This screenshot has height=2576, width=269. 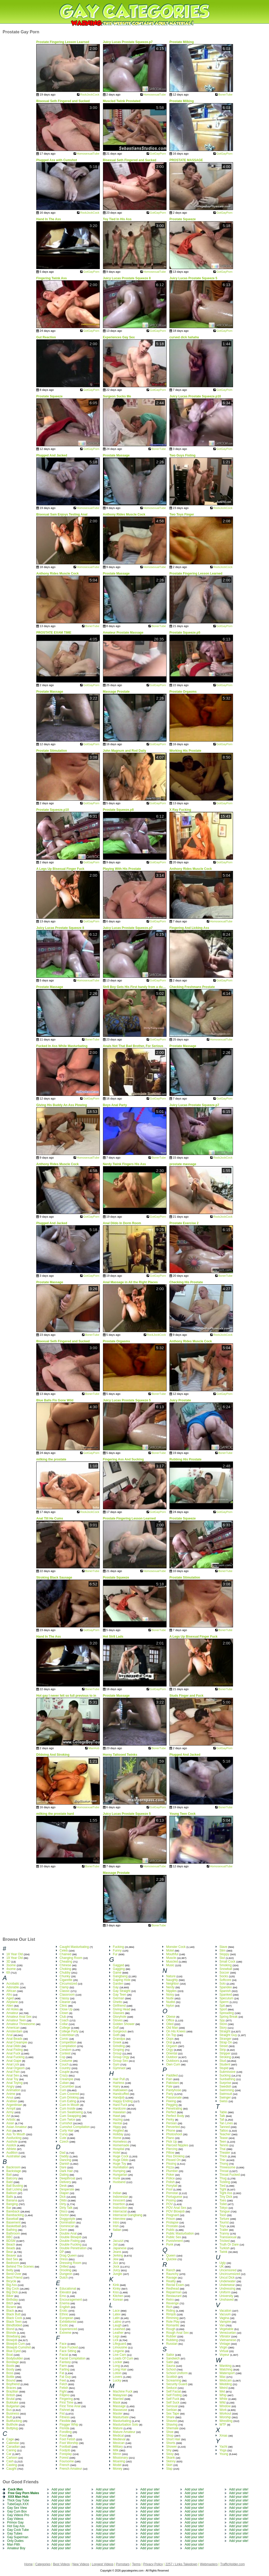 I want to click on Domination, so click(x=68, y=2222).